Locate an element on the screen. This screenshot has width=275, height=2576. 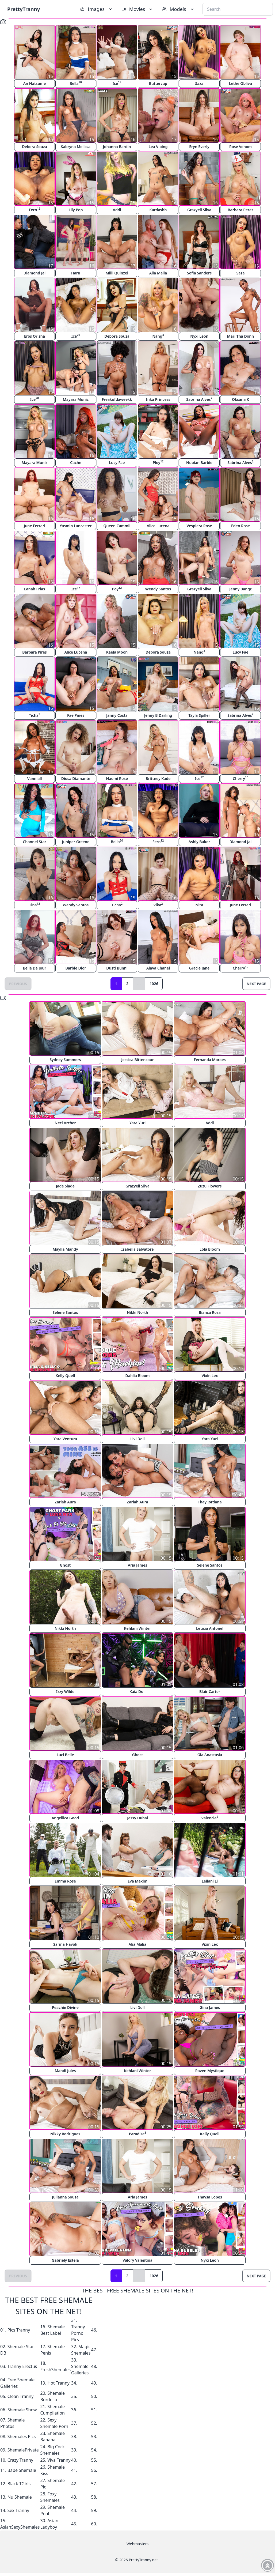
Tayla Spiller is located at coordinates (199, 715).